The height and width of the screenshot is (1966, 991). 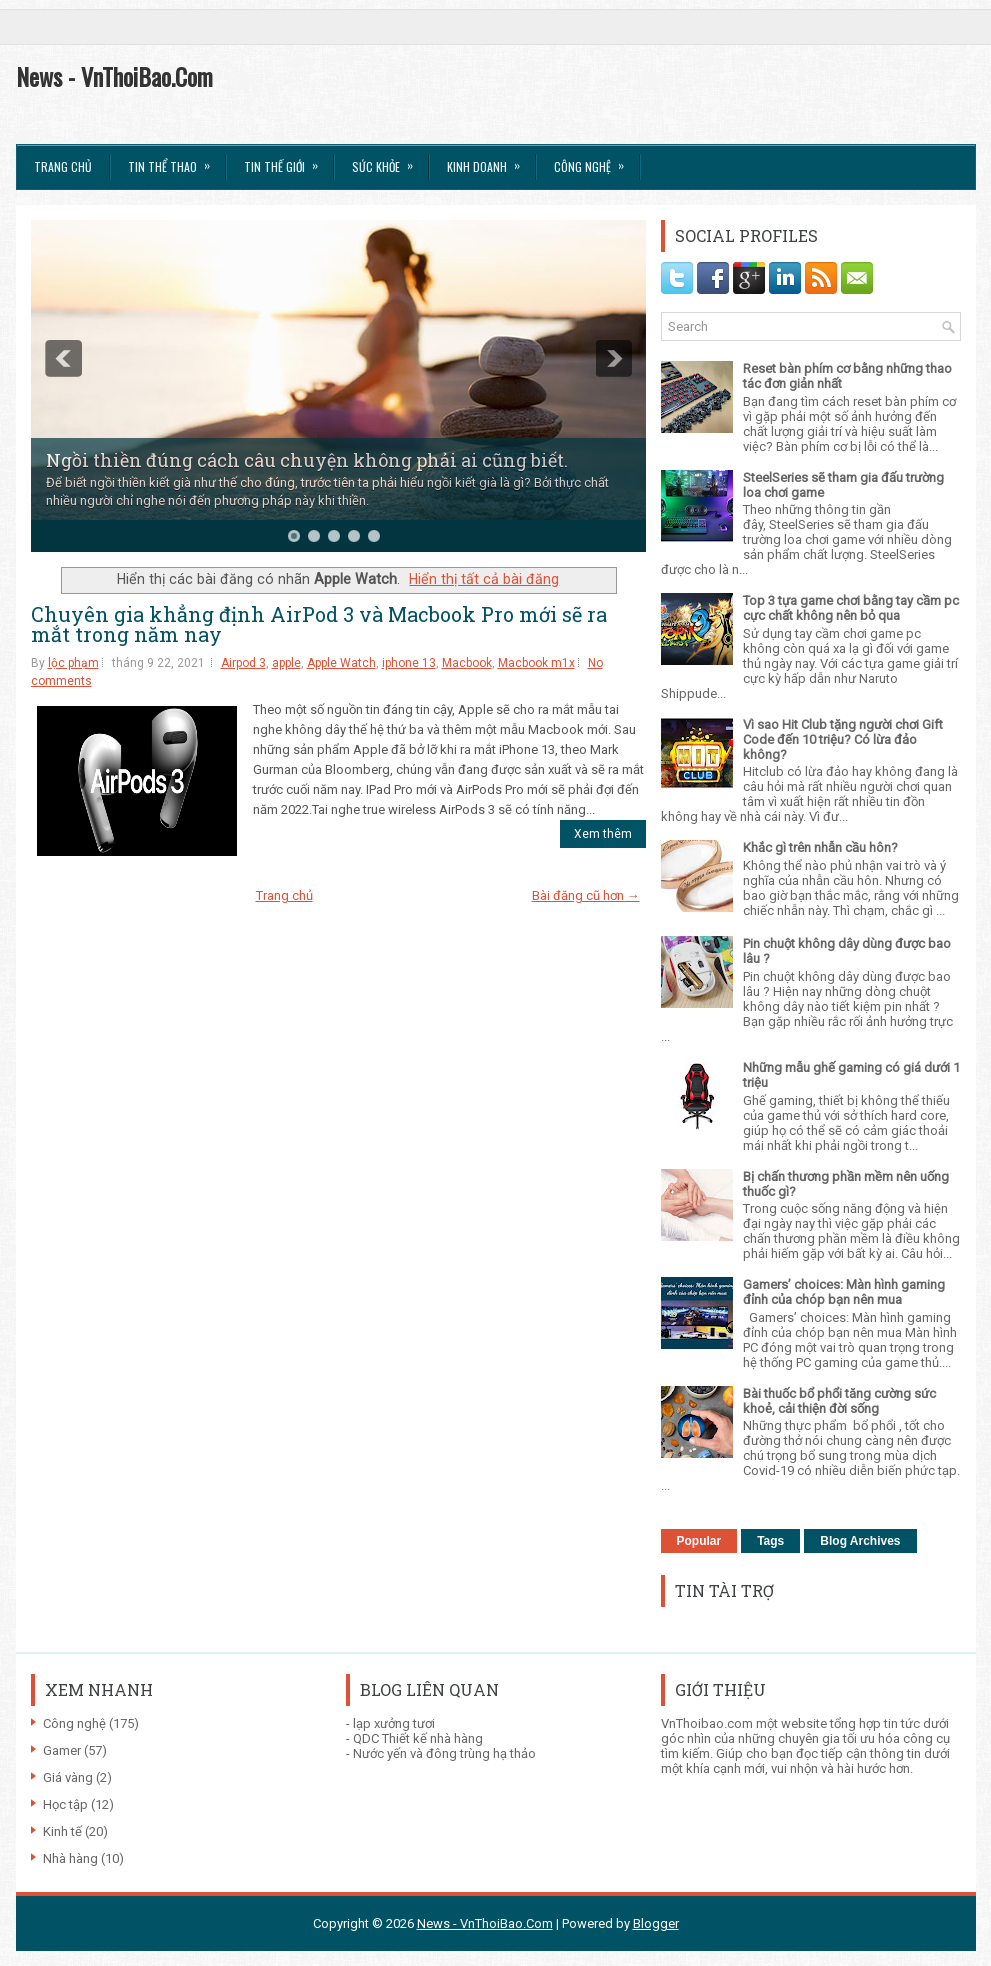 I want to click on Giá vàng, so click(x=68, y=1777).